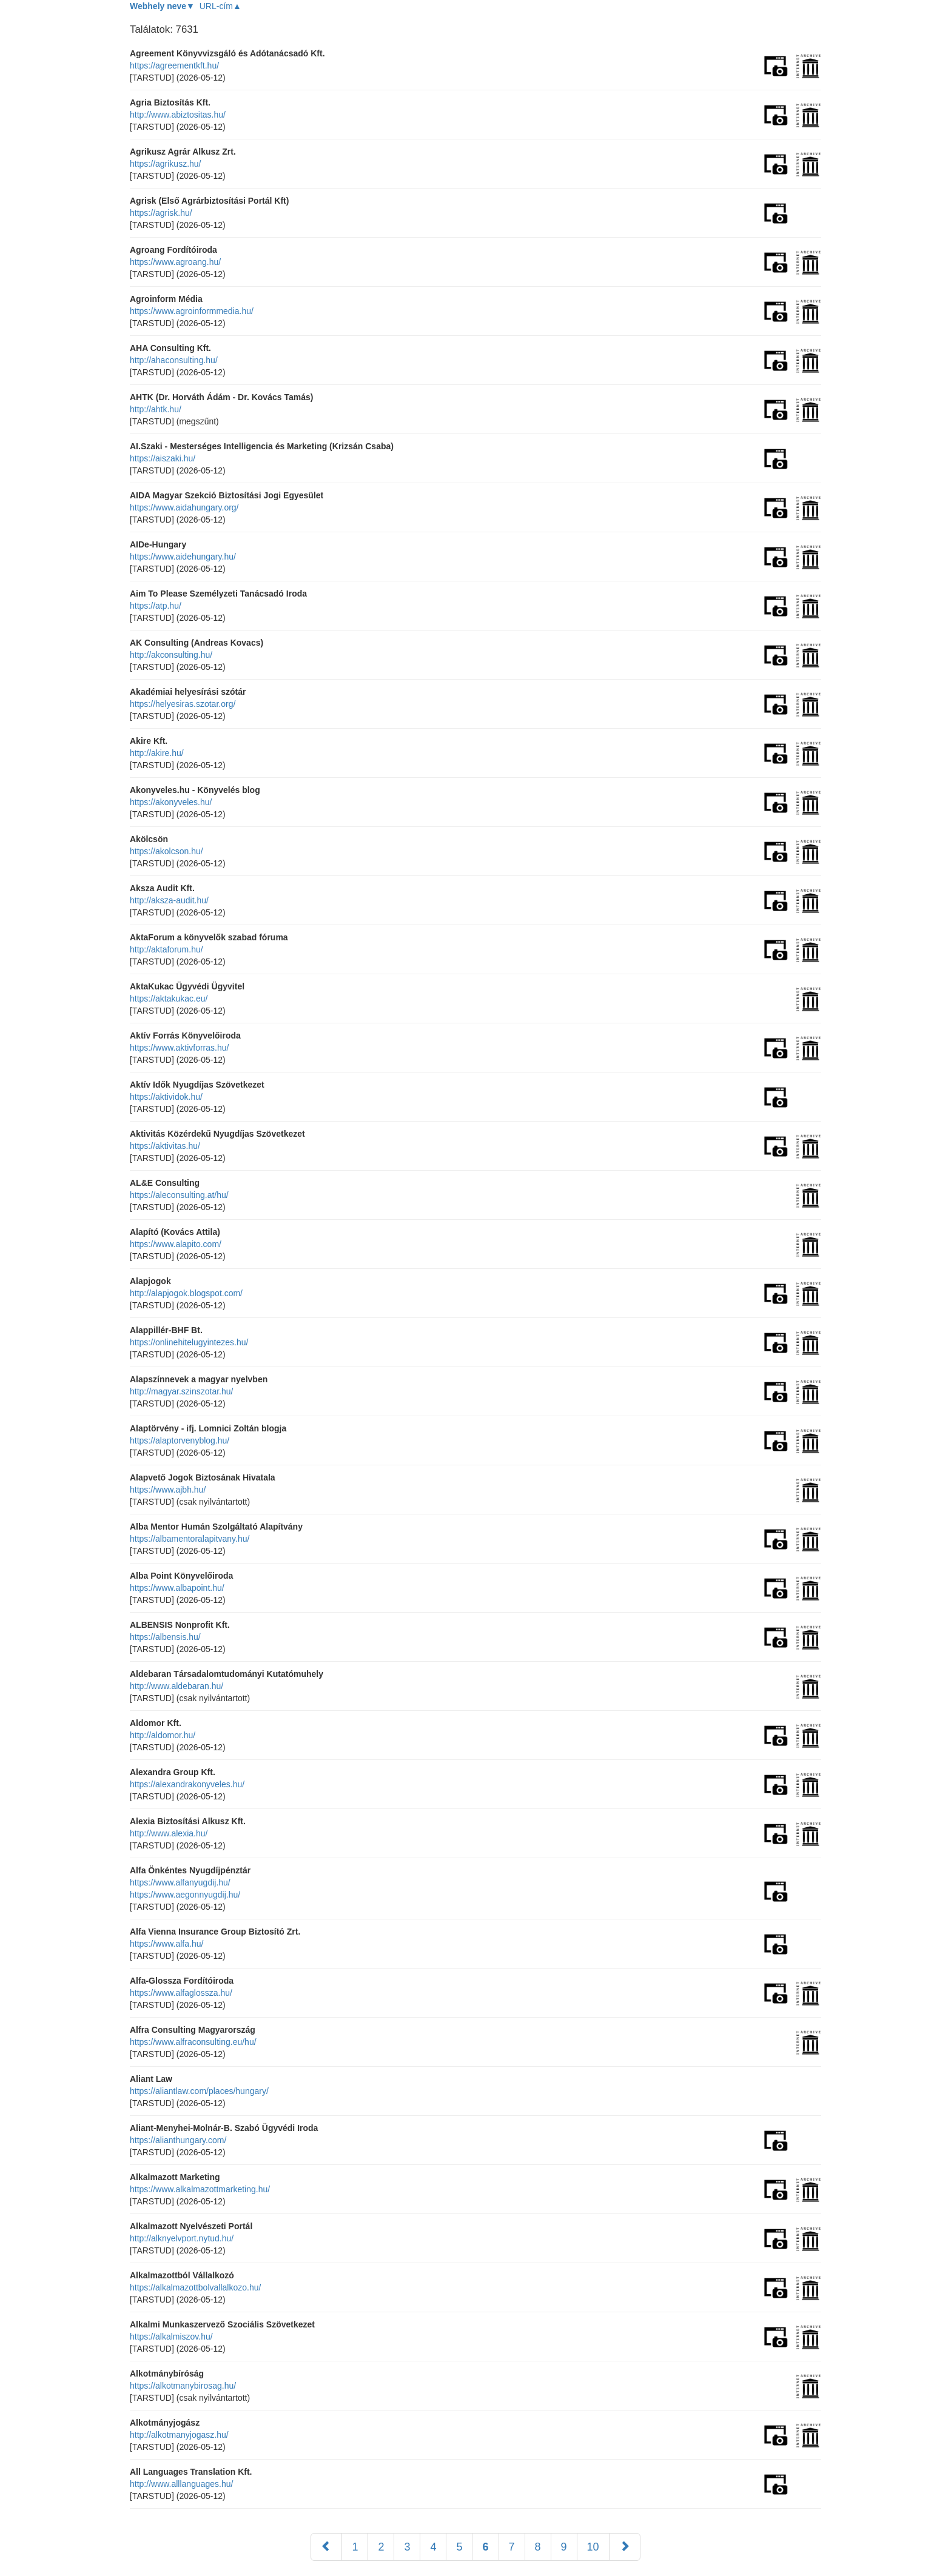 The width and height of the screenshot is (951, 2576). I want to click on https://www.alfa.hu/, so click(166, 1944).